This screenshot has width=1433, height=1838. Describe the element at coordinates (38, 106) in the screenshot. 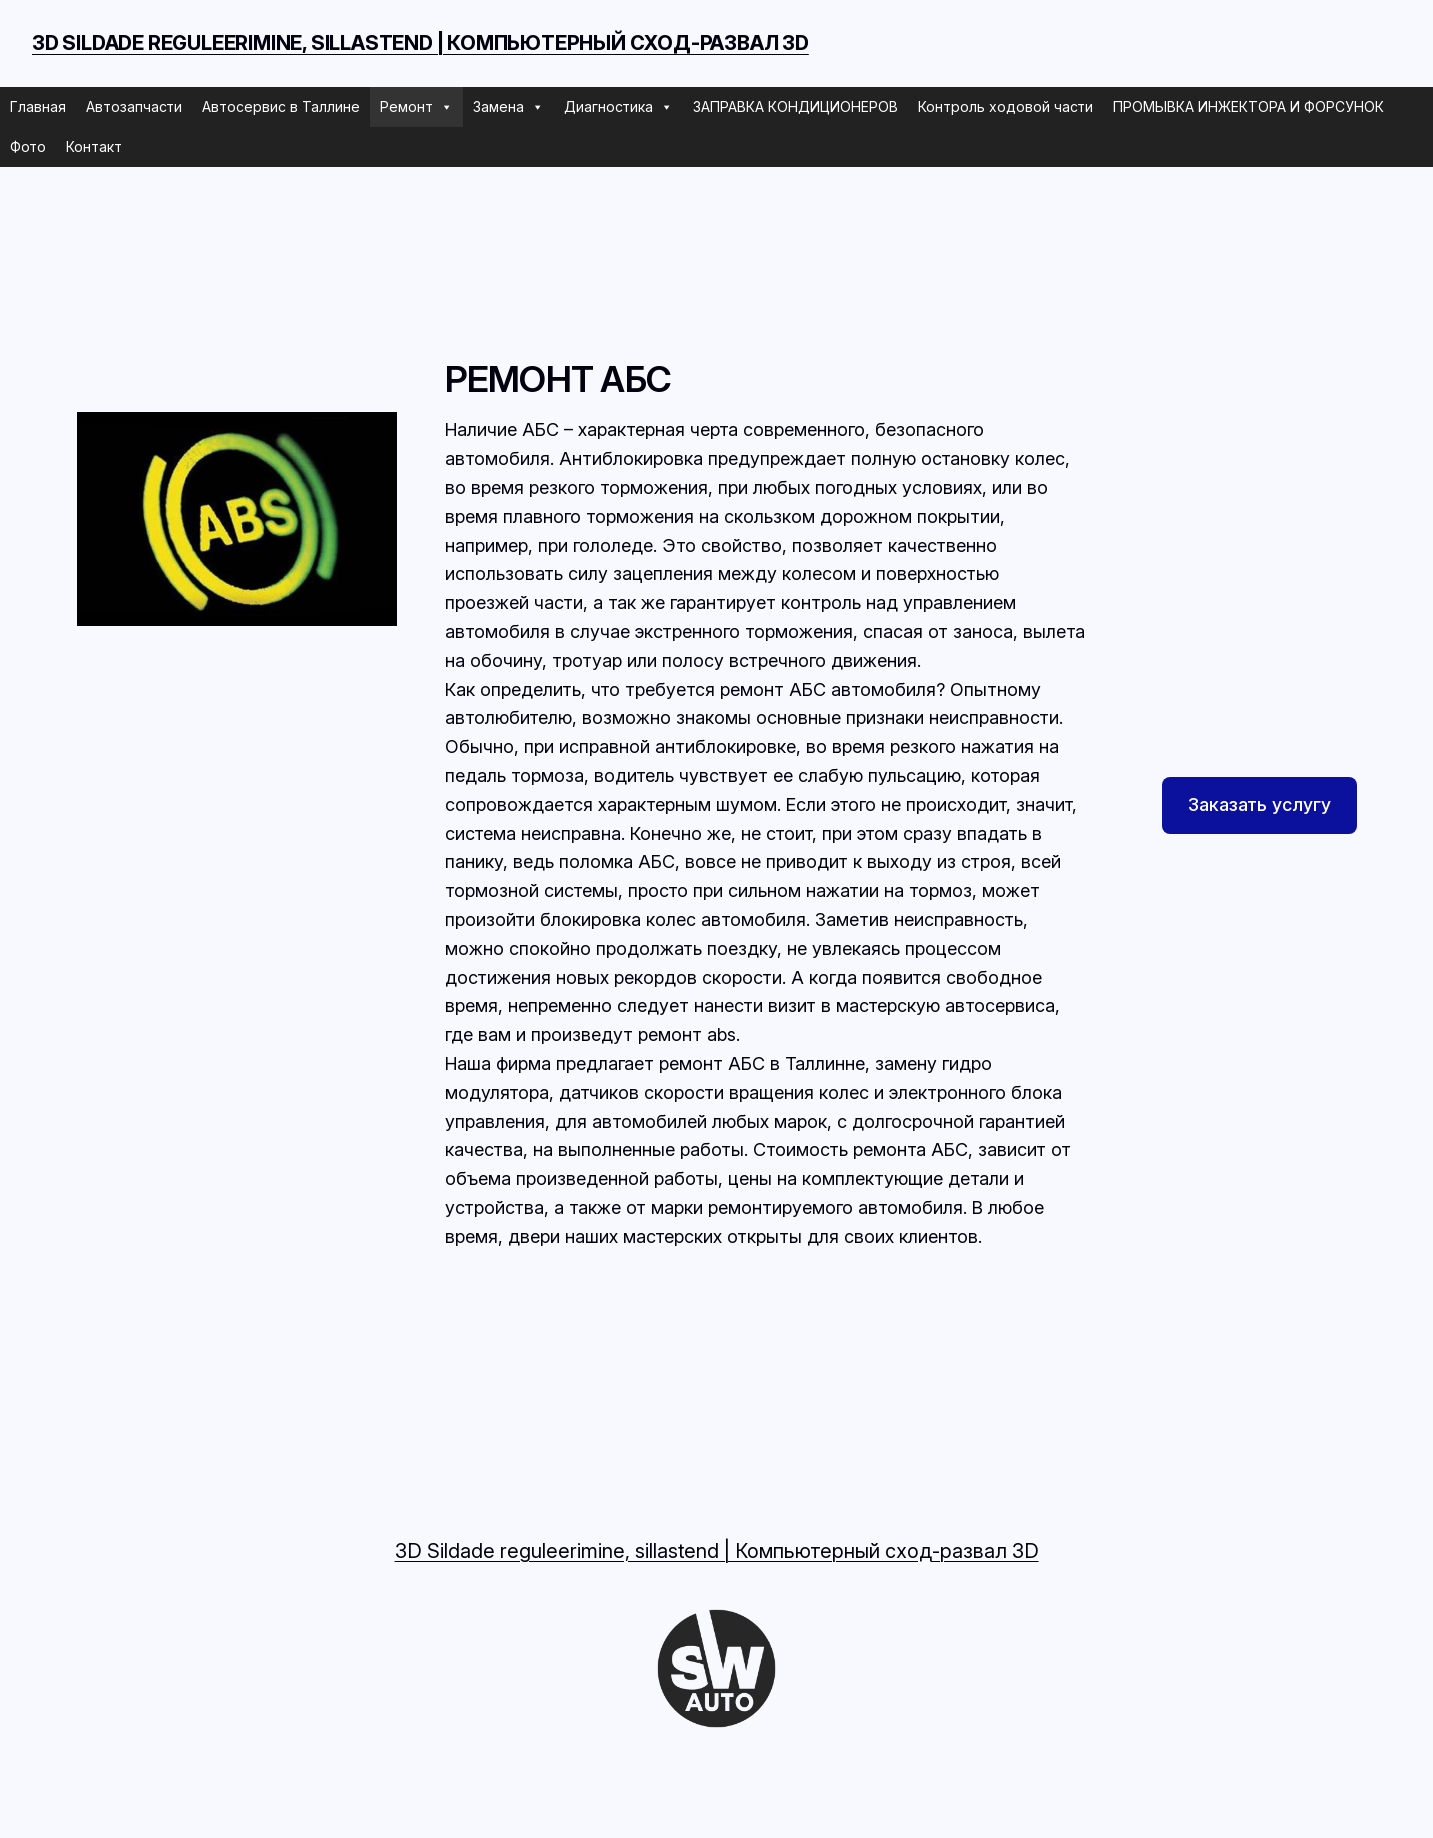

I see `Главная` at that location.